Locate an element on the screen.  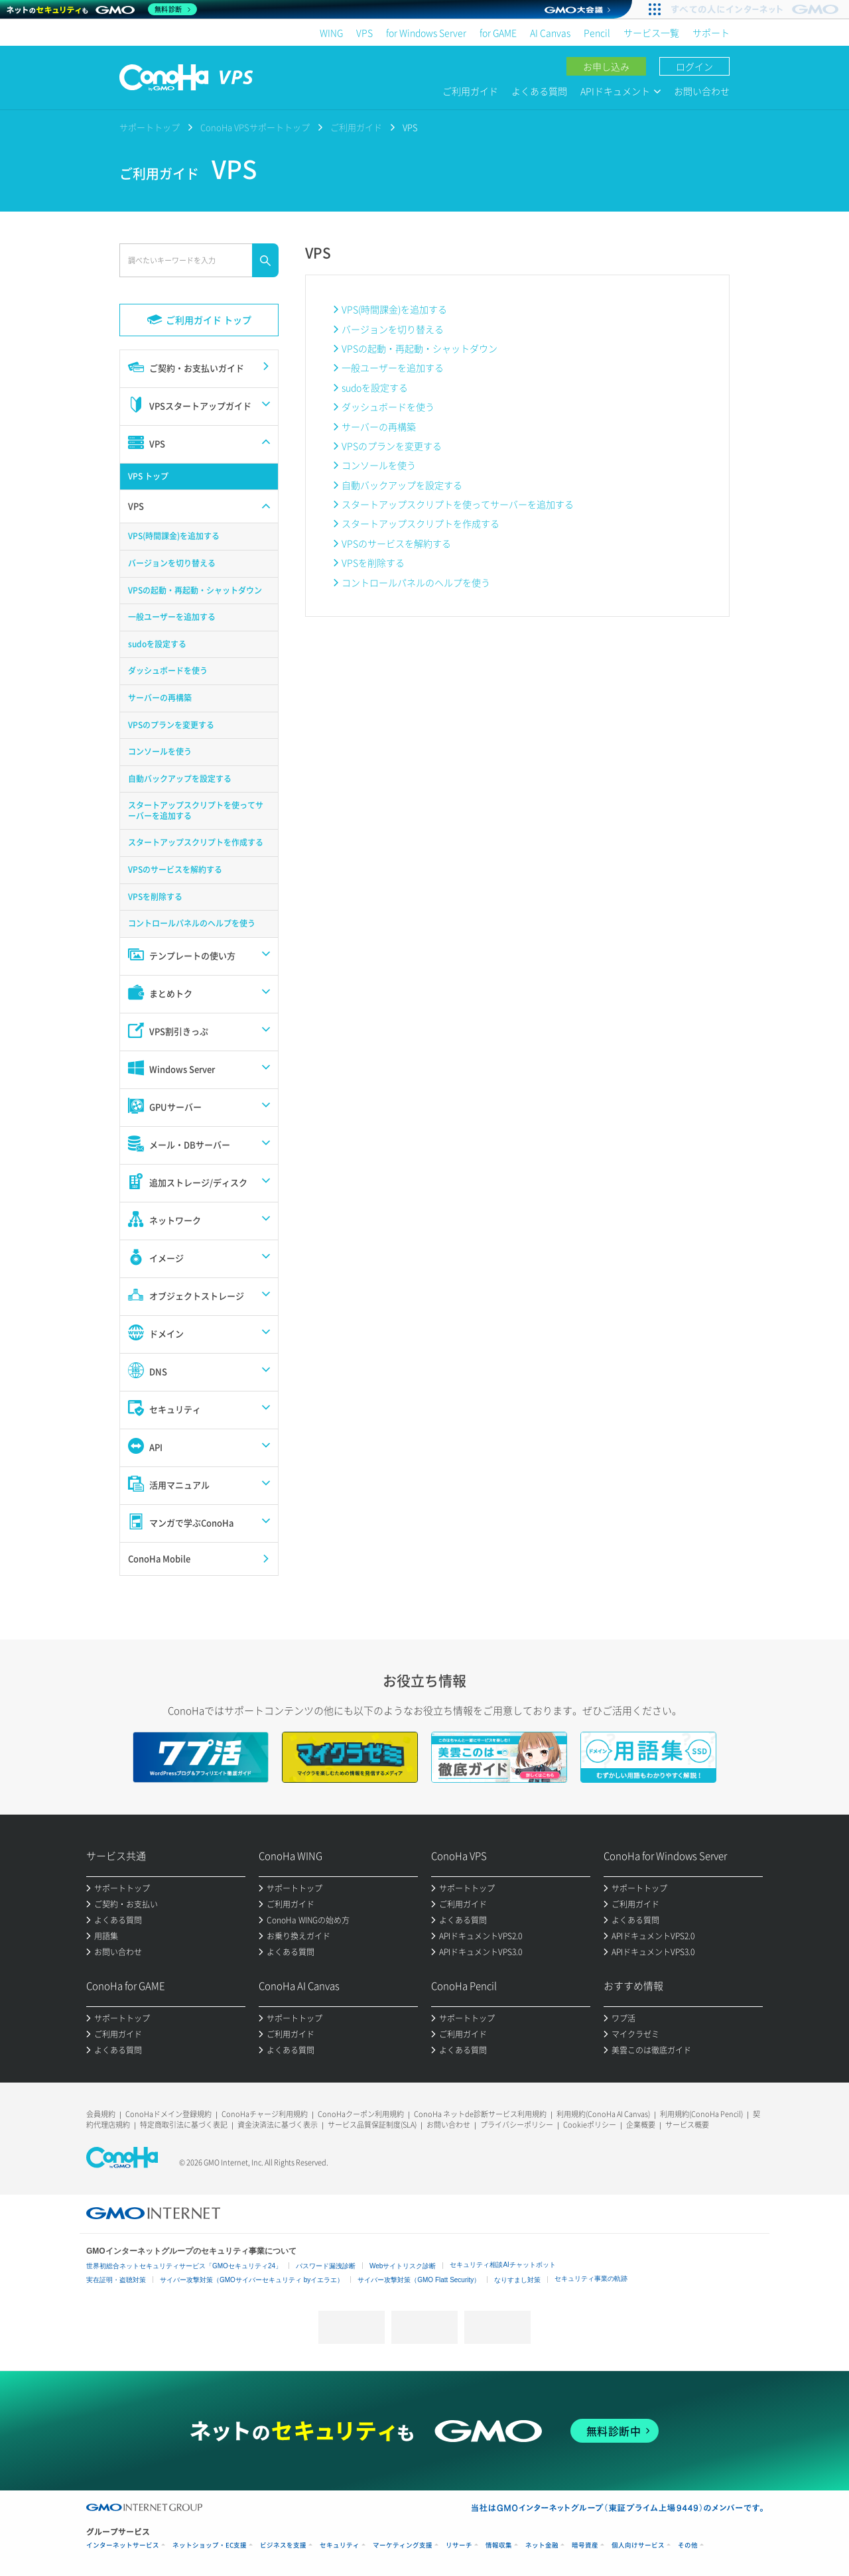
Pencil is located at coordinates (597, 32).